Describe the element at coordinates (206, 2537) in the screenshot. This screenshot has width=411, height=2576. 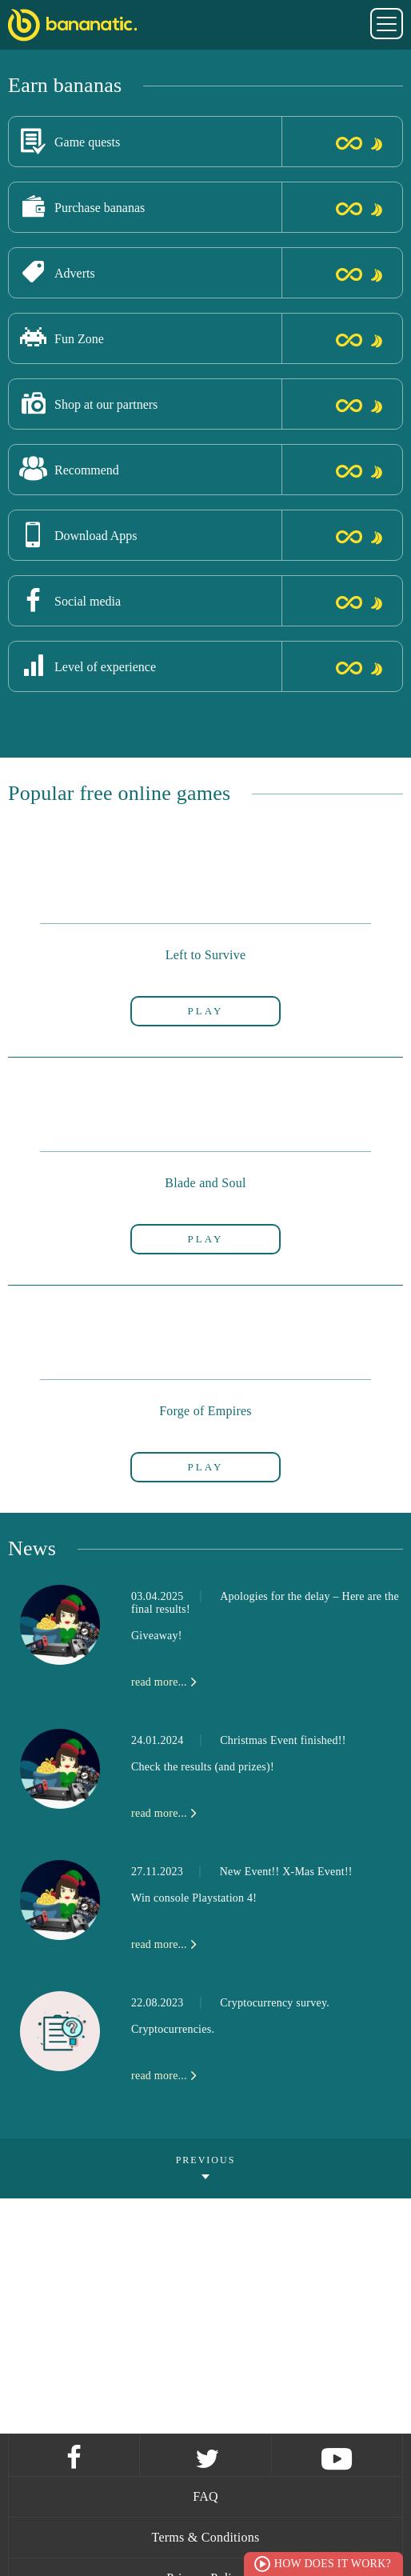
I see `Terms & Conditions` at that location.